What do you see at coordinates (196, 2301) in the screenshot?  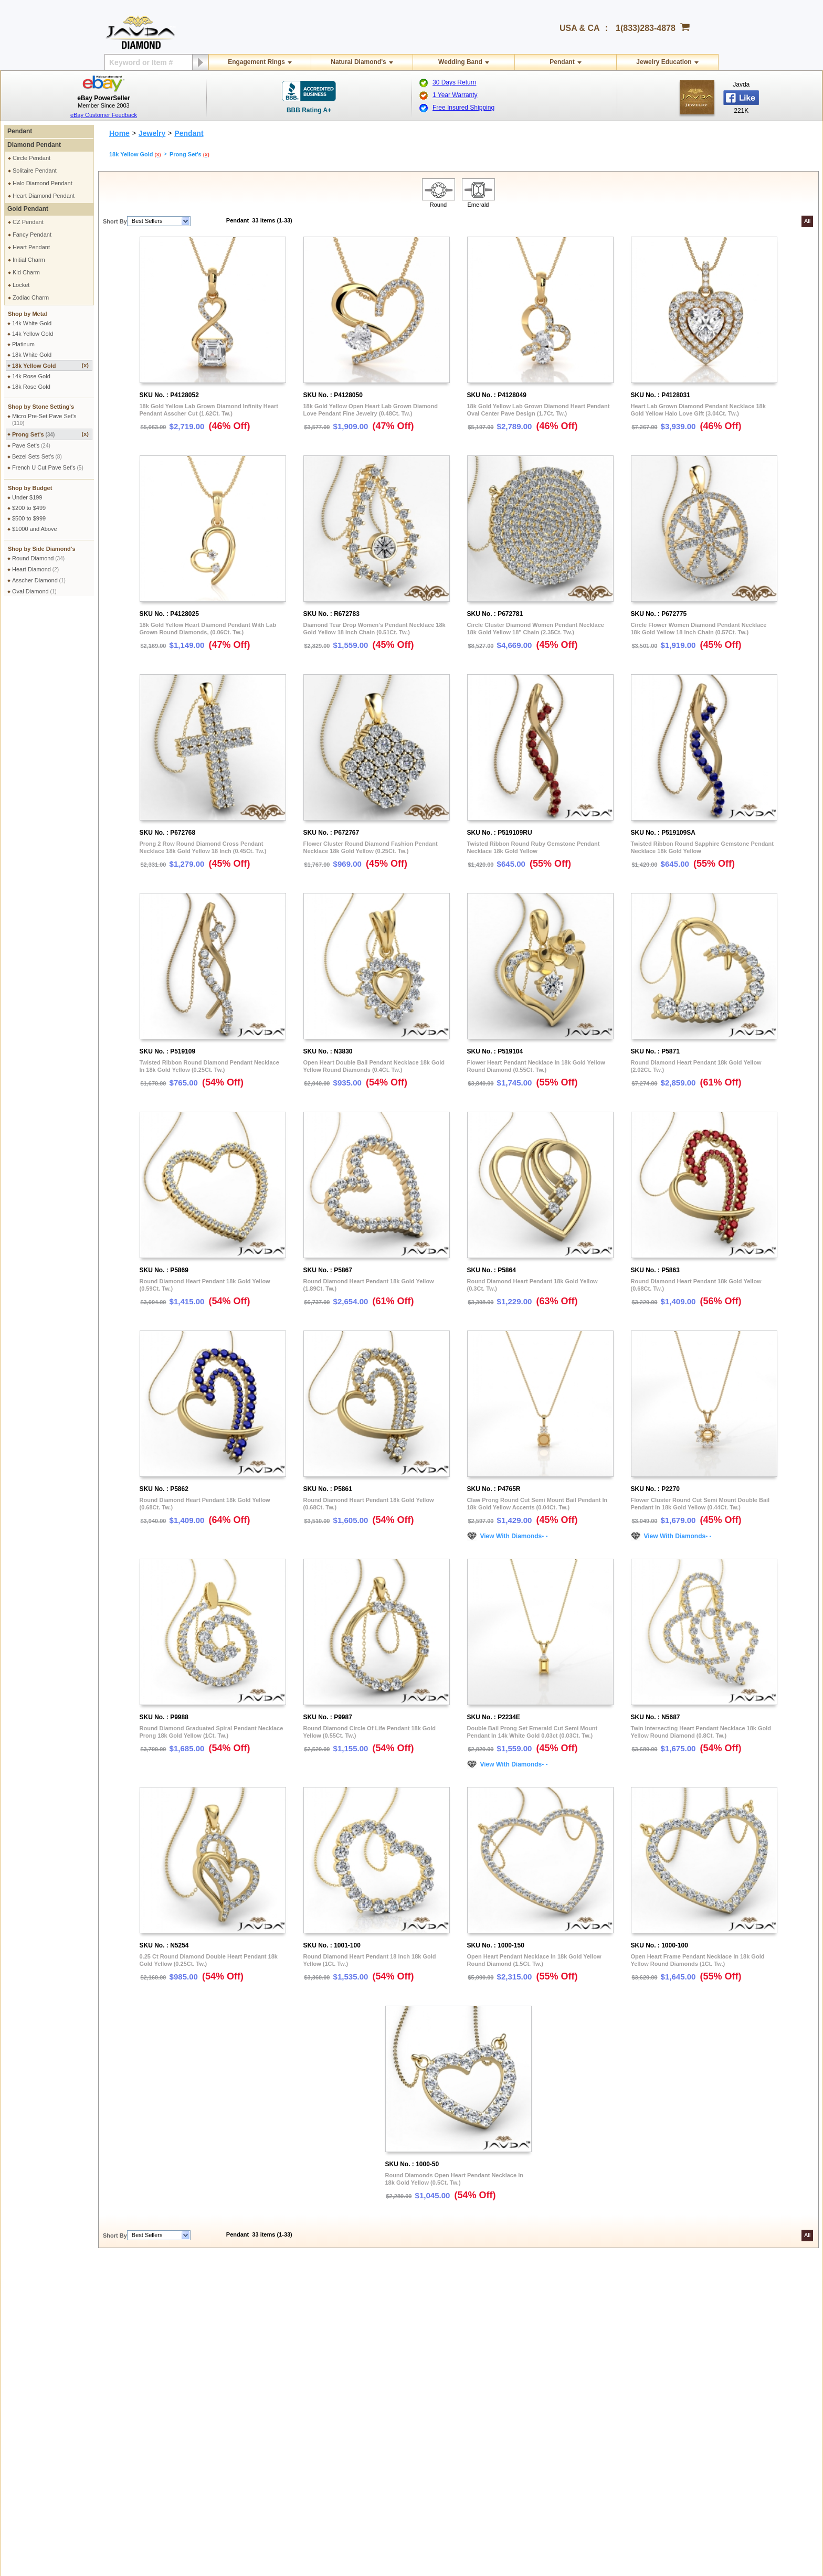 I see `Privacy Policy` at bounding box center [196, 2301].